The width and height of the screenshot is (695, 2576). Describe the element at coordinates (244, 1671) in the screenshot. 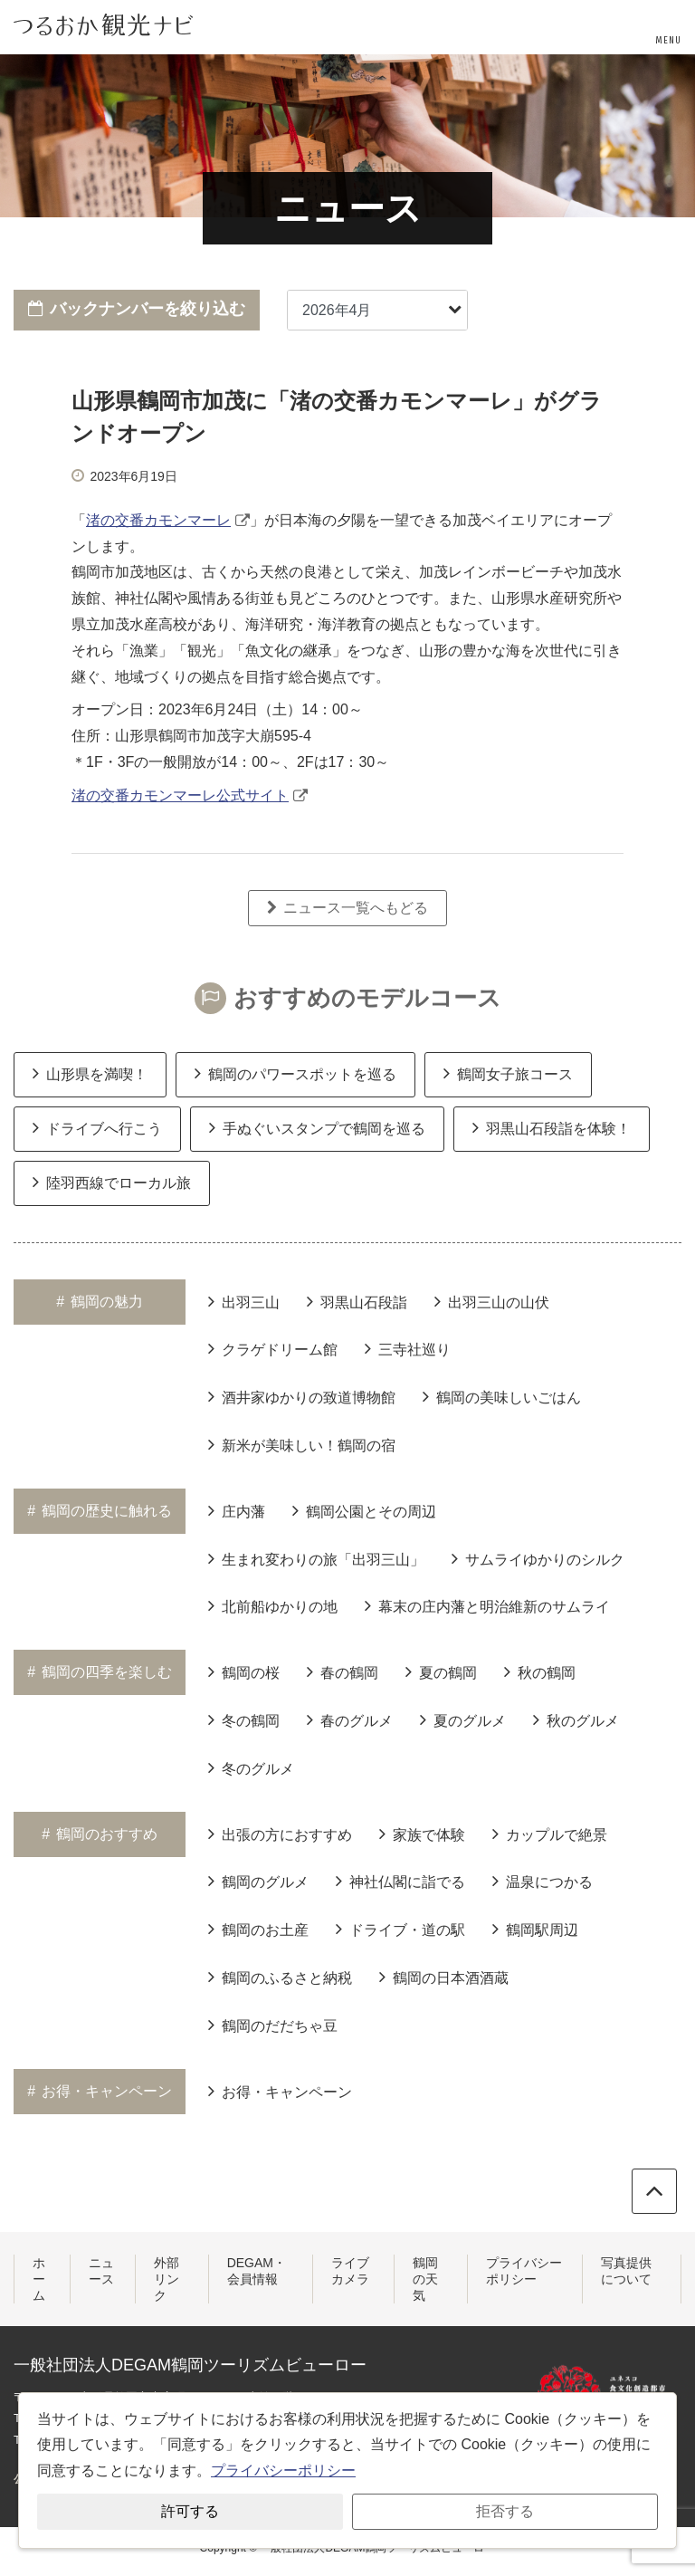

I see `鶴岡の桜` at that location.